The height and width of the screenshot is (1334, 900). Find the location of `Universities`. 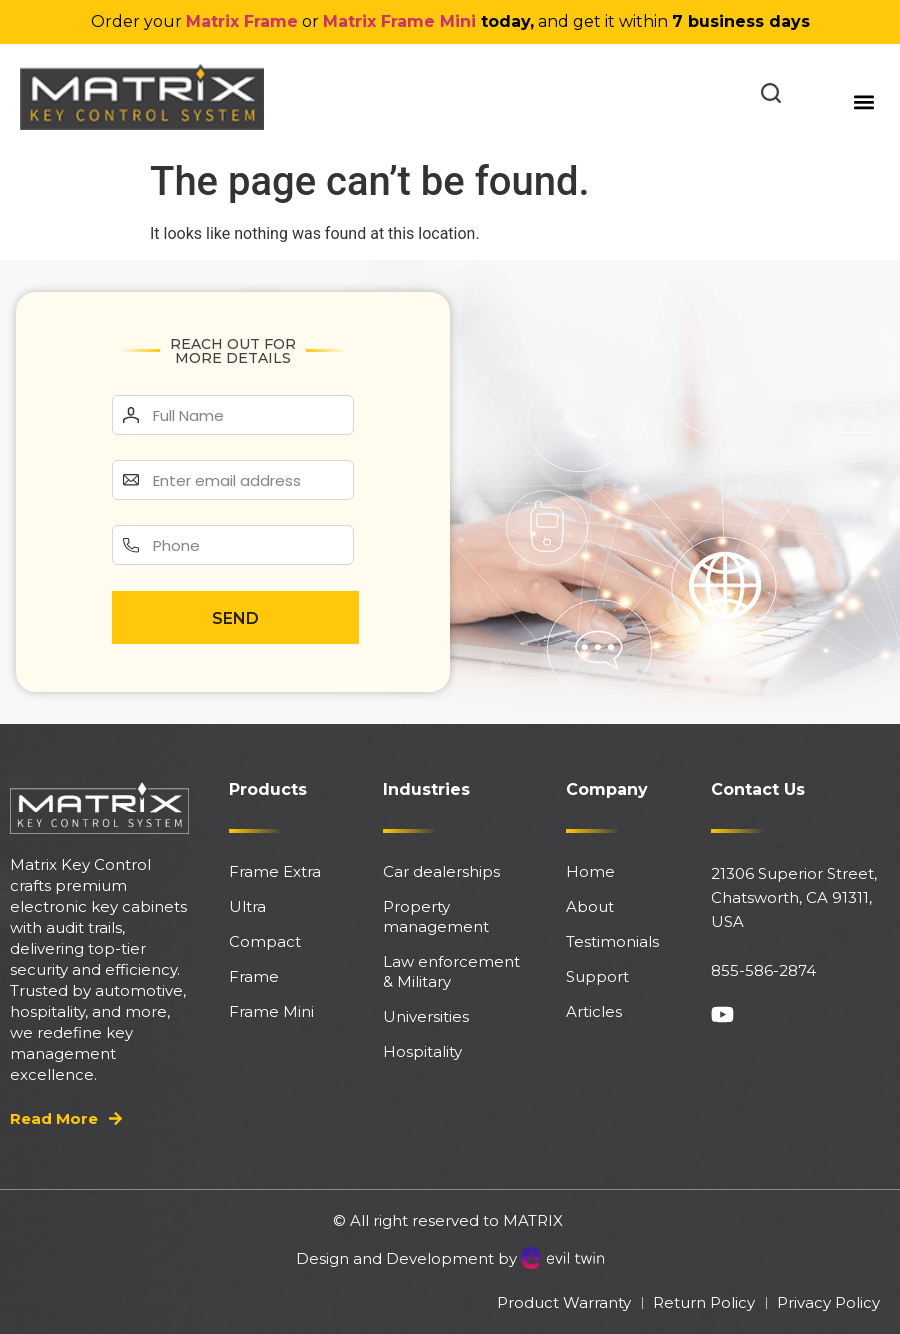

Universities is located at coordinates (426, 1016).